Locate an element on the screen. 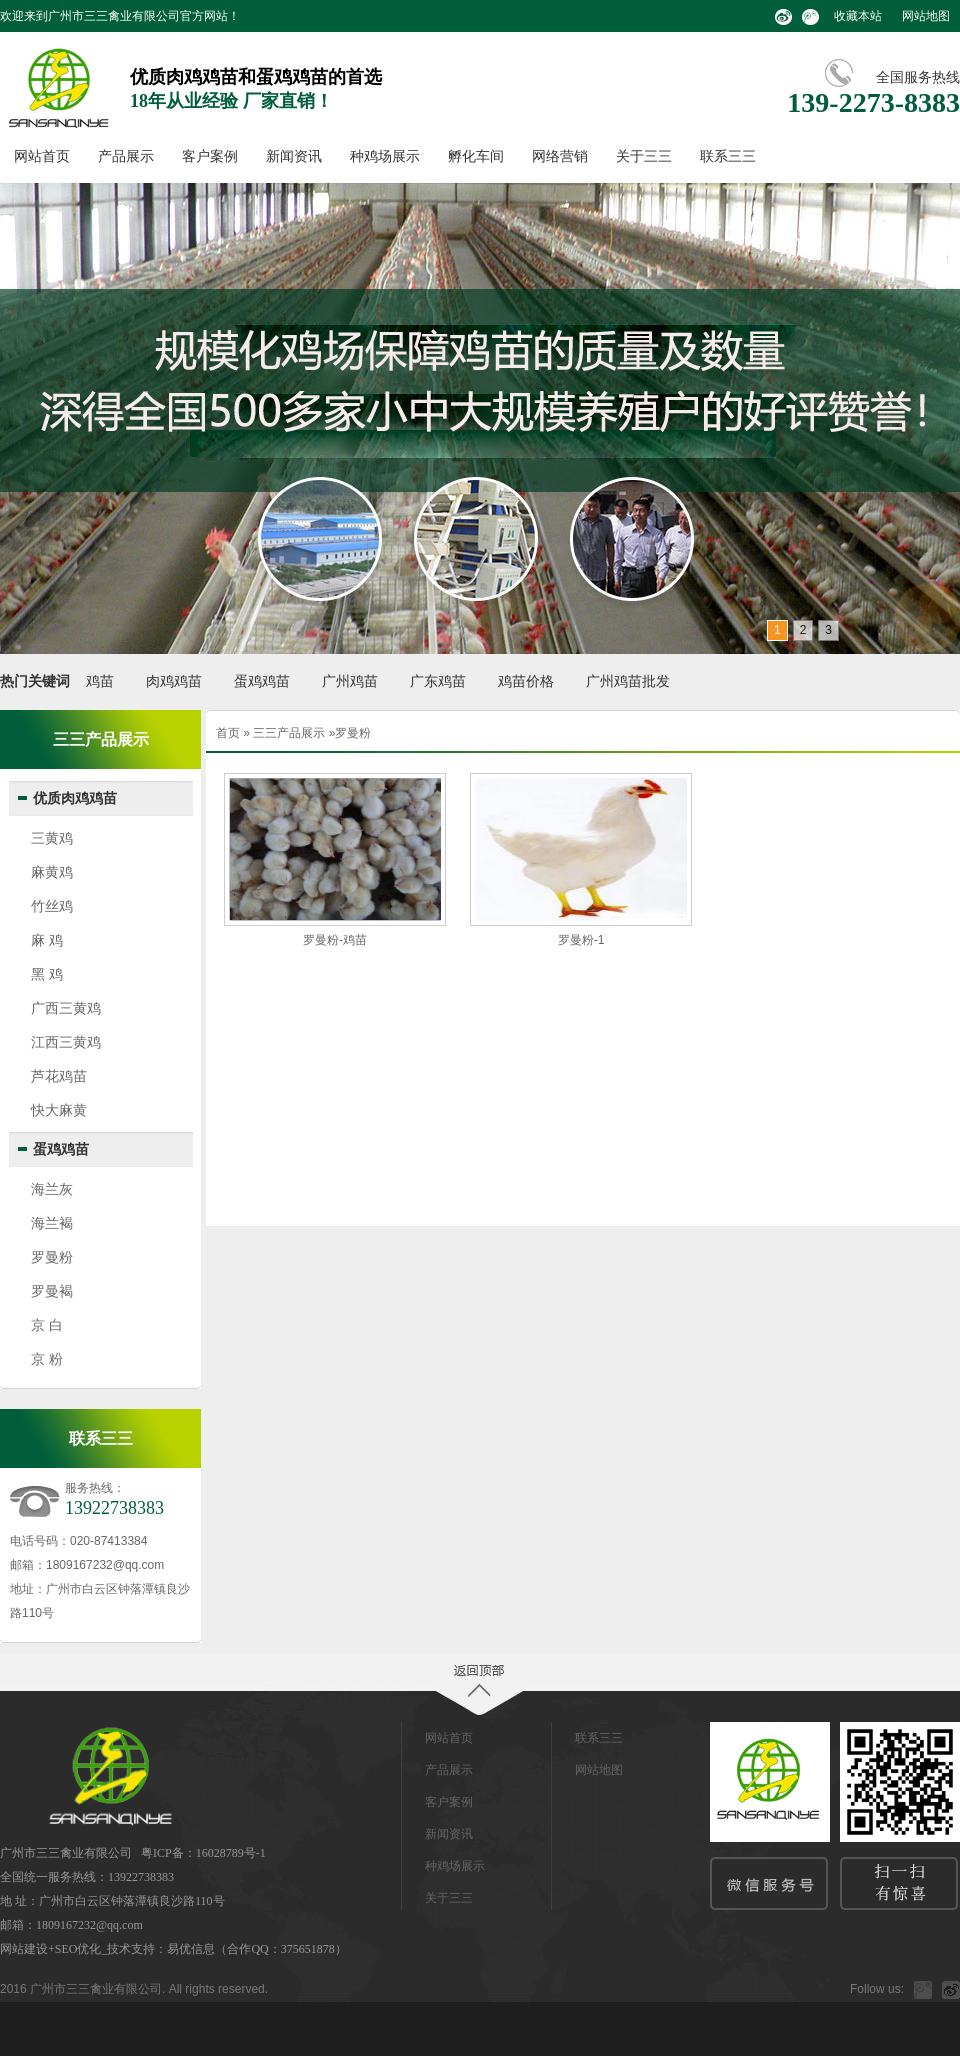 The height and width of the screenshot is (2056, 960). 三三产品展示 is located at coordinates (289, 733).